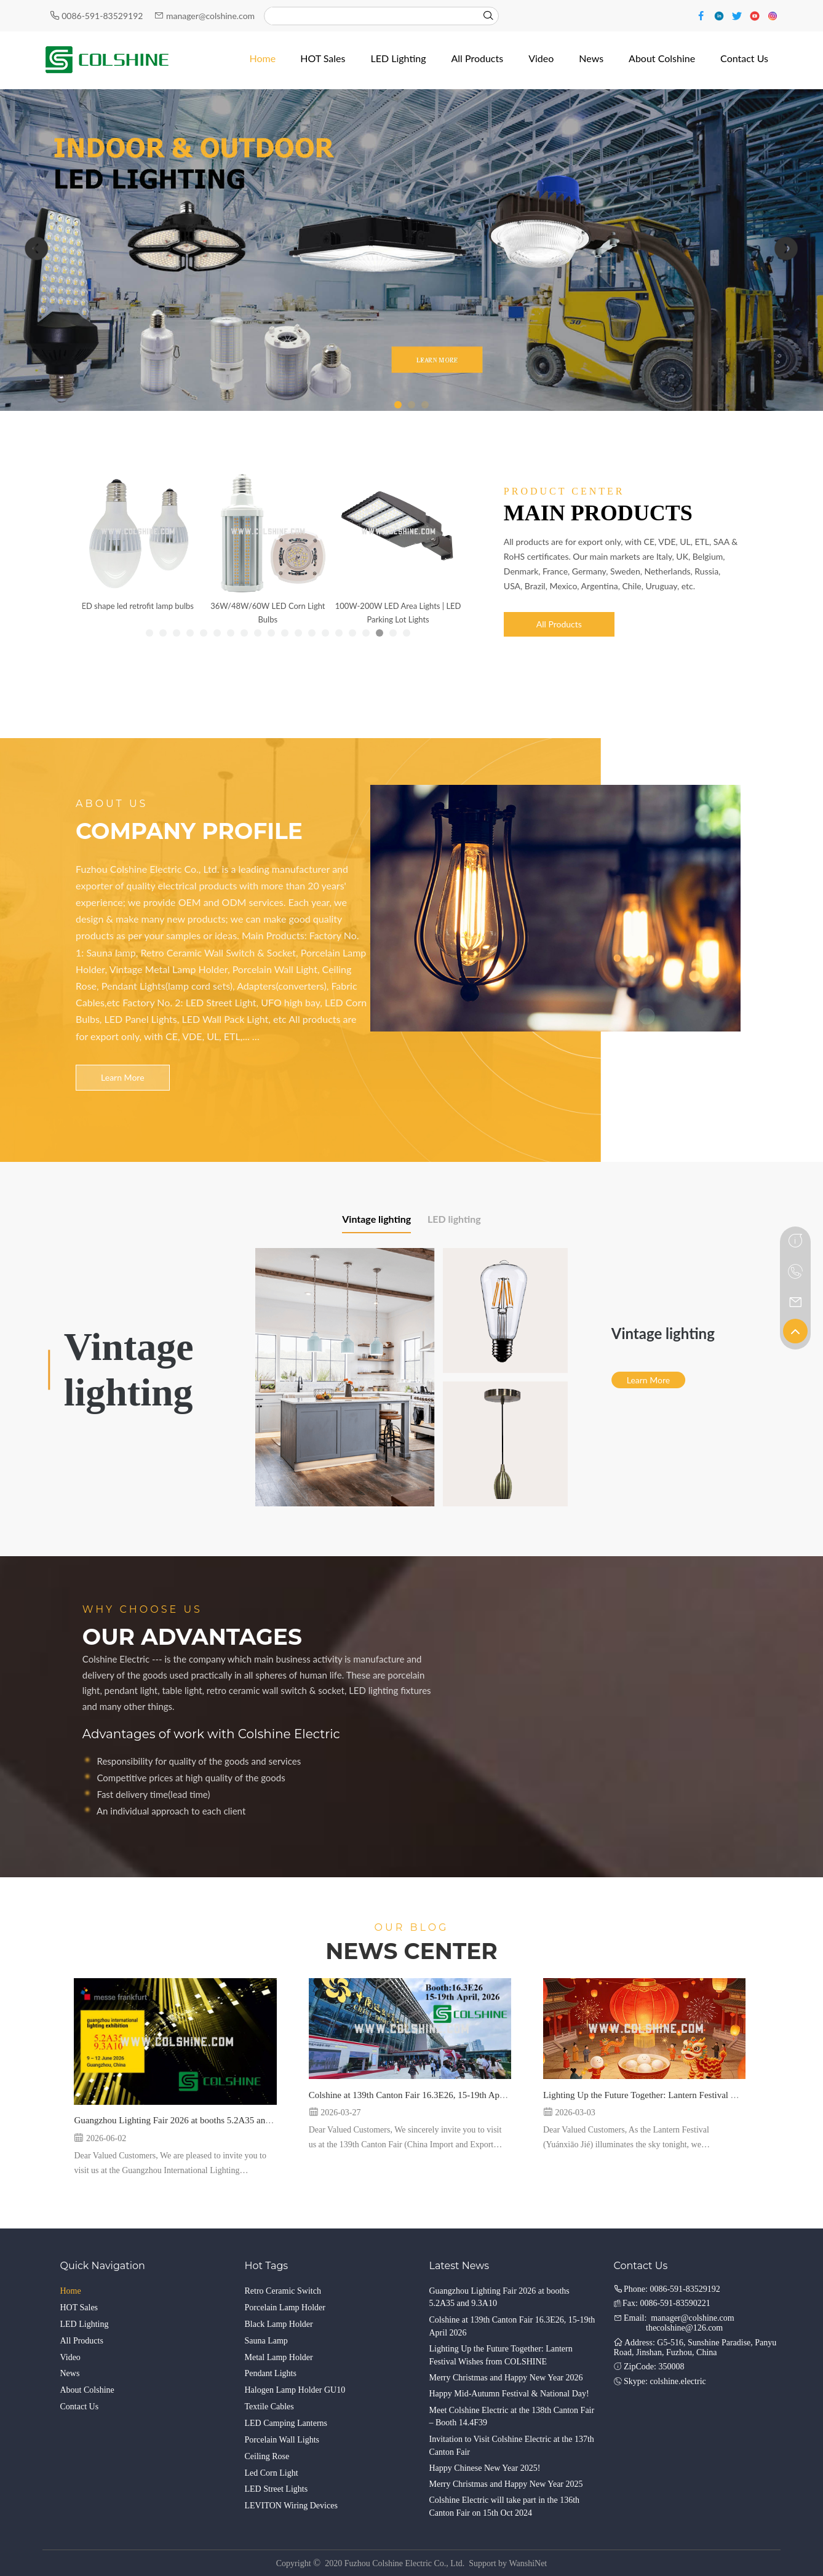 This screenshot has width=823, height=2576. What do you see at coordinates (528, 2563) in the screenshot?
I see `WanshiNet` at bounding box center [528, 2563].